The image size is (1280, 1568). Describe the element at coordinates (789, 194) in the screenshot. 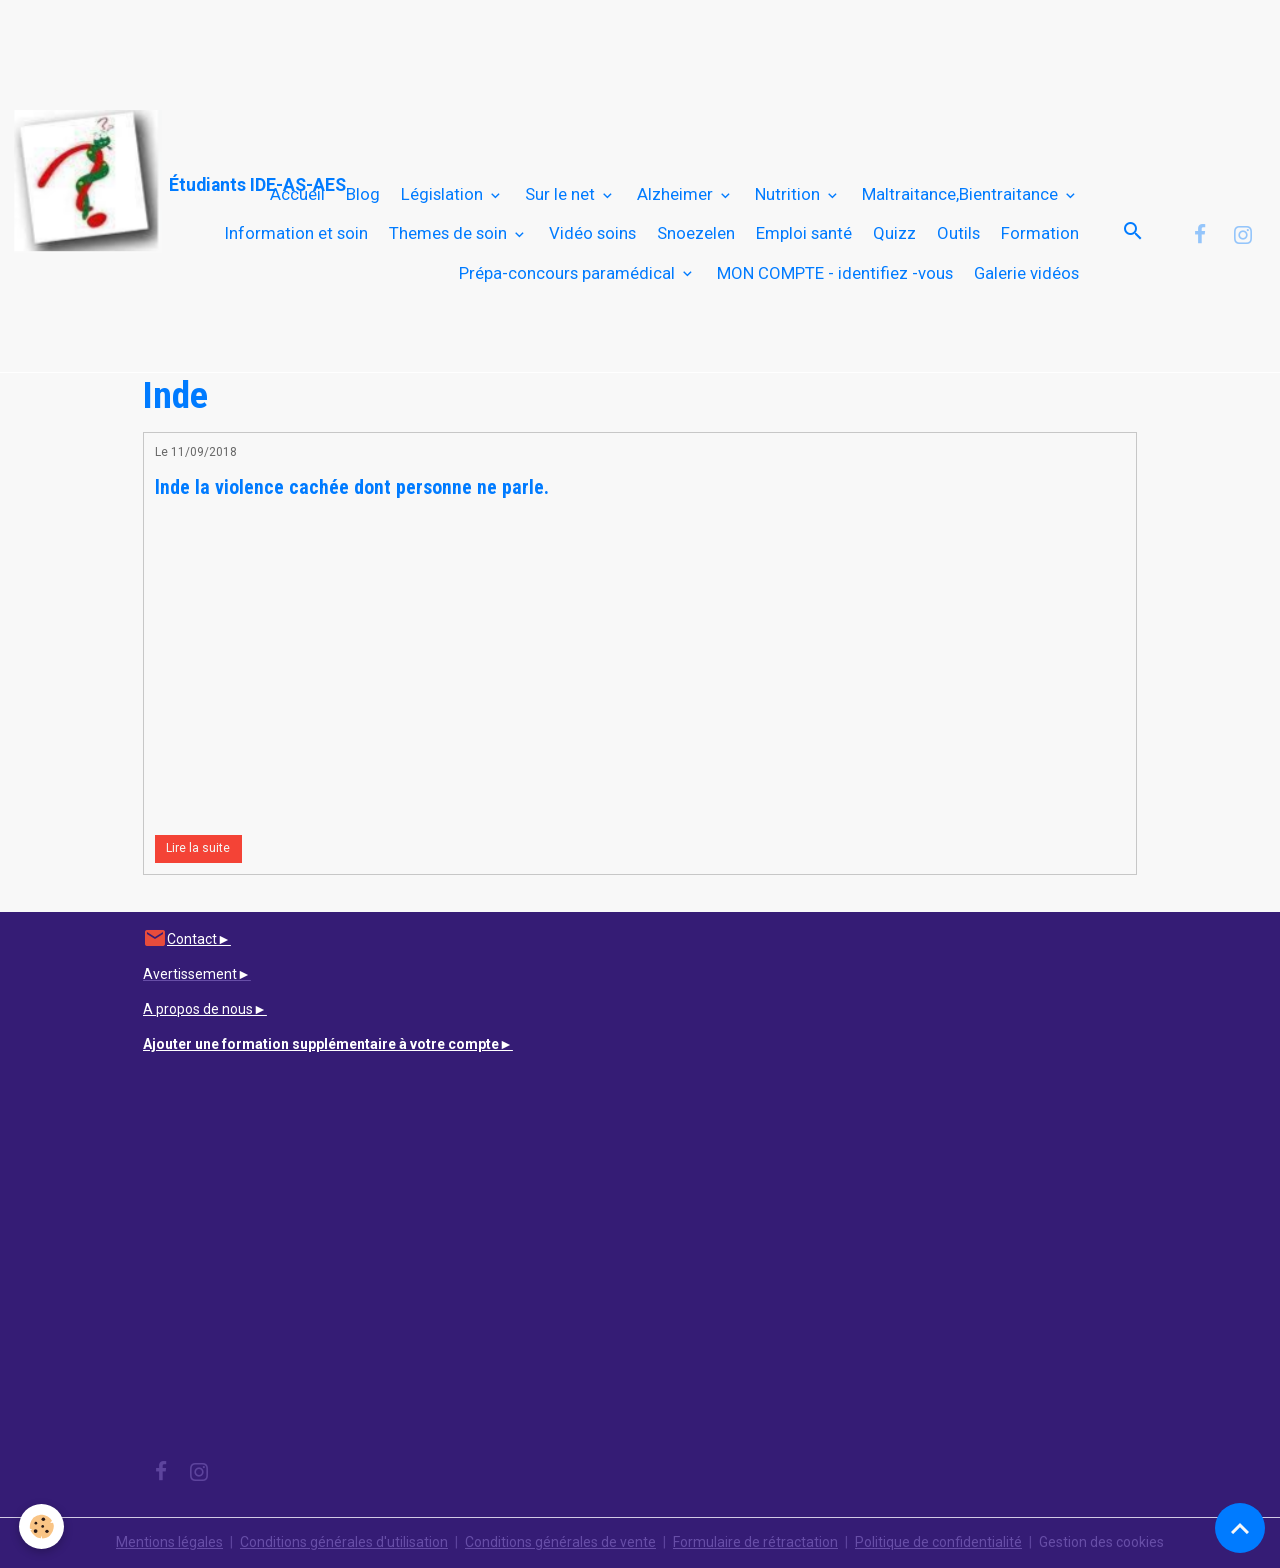

I see `Nutrition` at that location.